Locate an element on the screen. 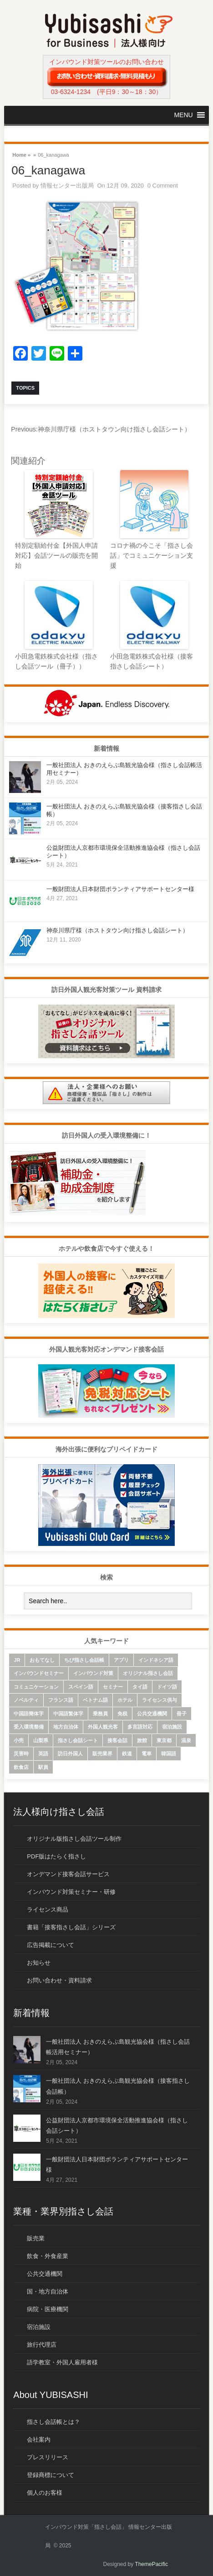 This screenshot has height=2576, width=213. ThemePacific is located at coordinates (151, 2564).